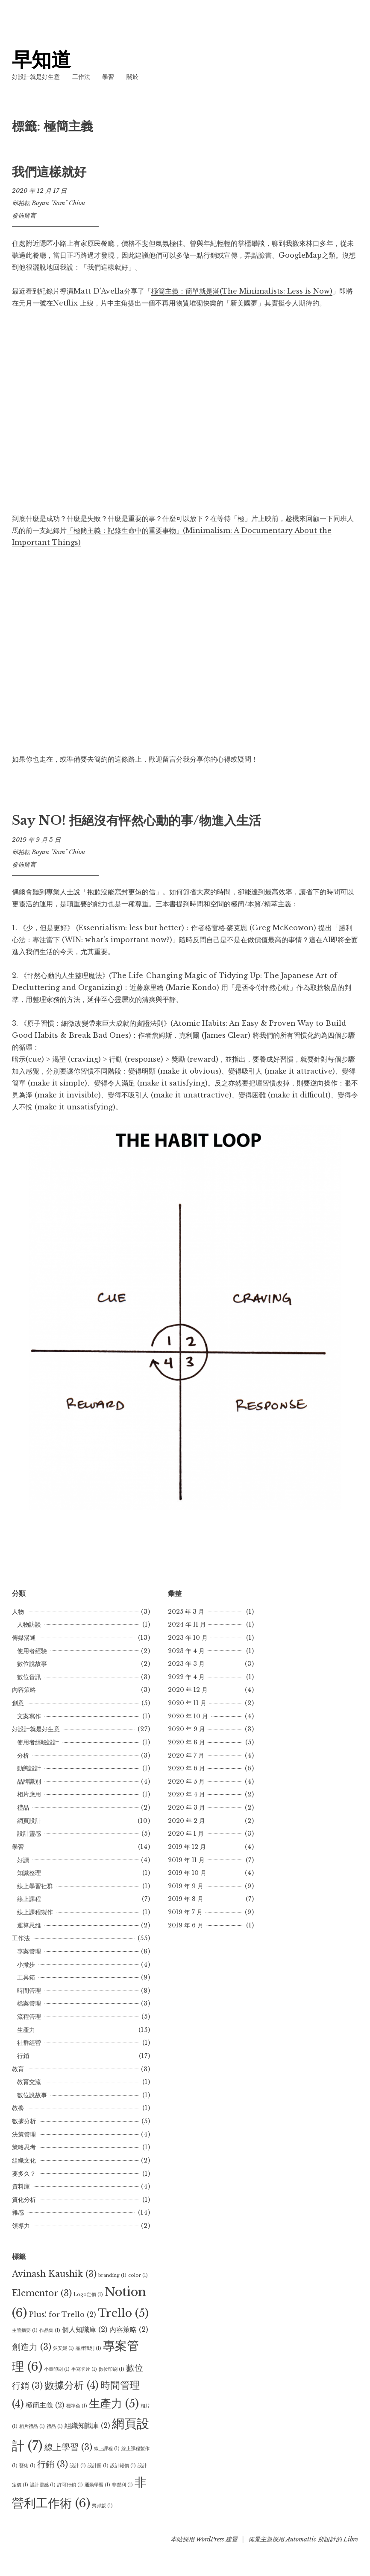 The width and height of the screenshot is (370, 2576). What do you see at coordinates (18, 2212) in the screenshot?
I see `雜感` at bounding box center [18, 2212].